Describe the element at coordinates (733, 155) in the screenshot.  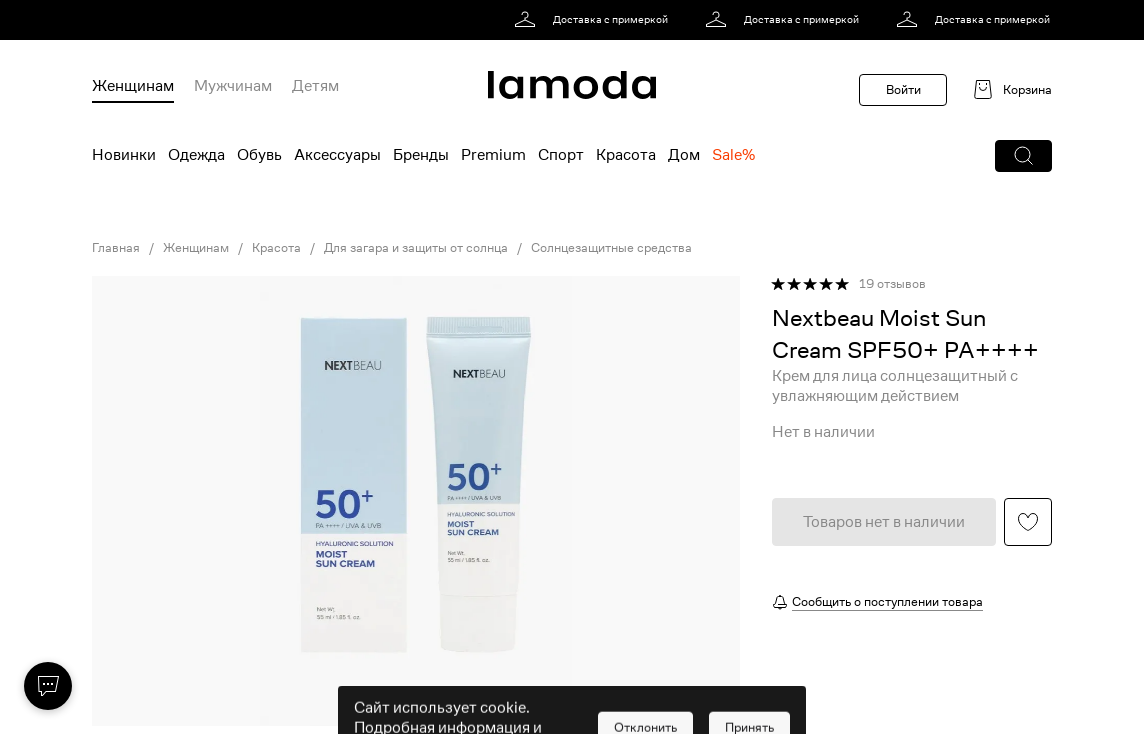
I see `Sale% [menuitem]` at that location.